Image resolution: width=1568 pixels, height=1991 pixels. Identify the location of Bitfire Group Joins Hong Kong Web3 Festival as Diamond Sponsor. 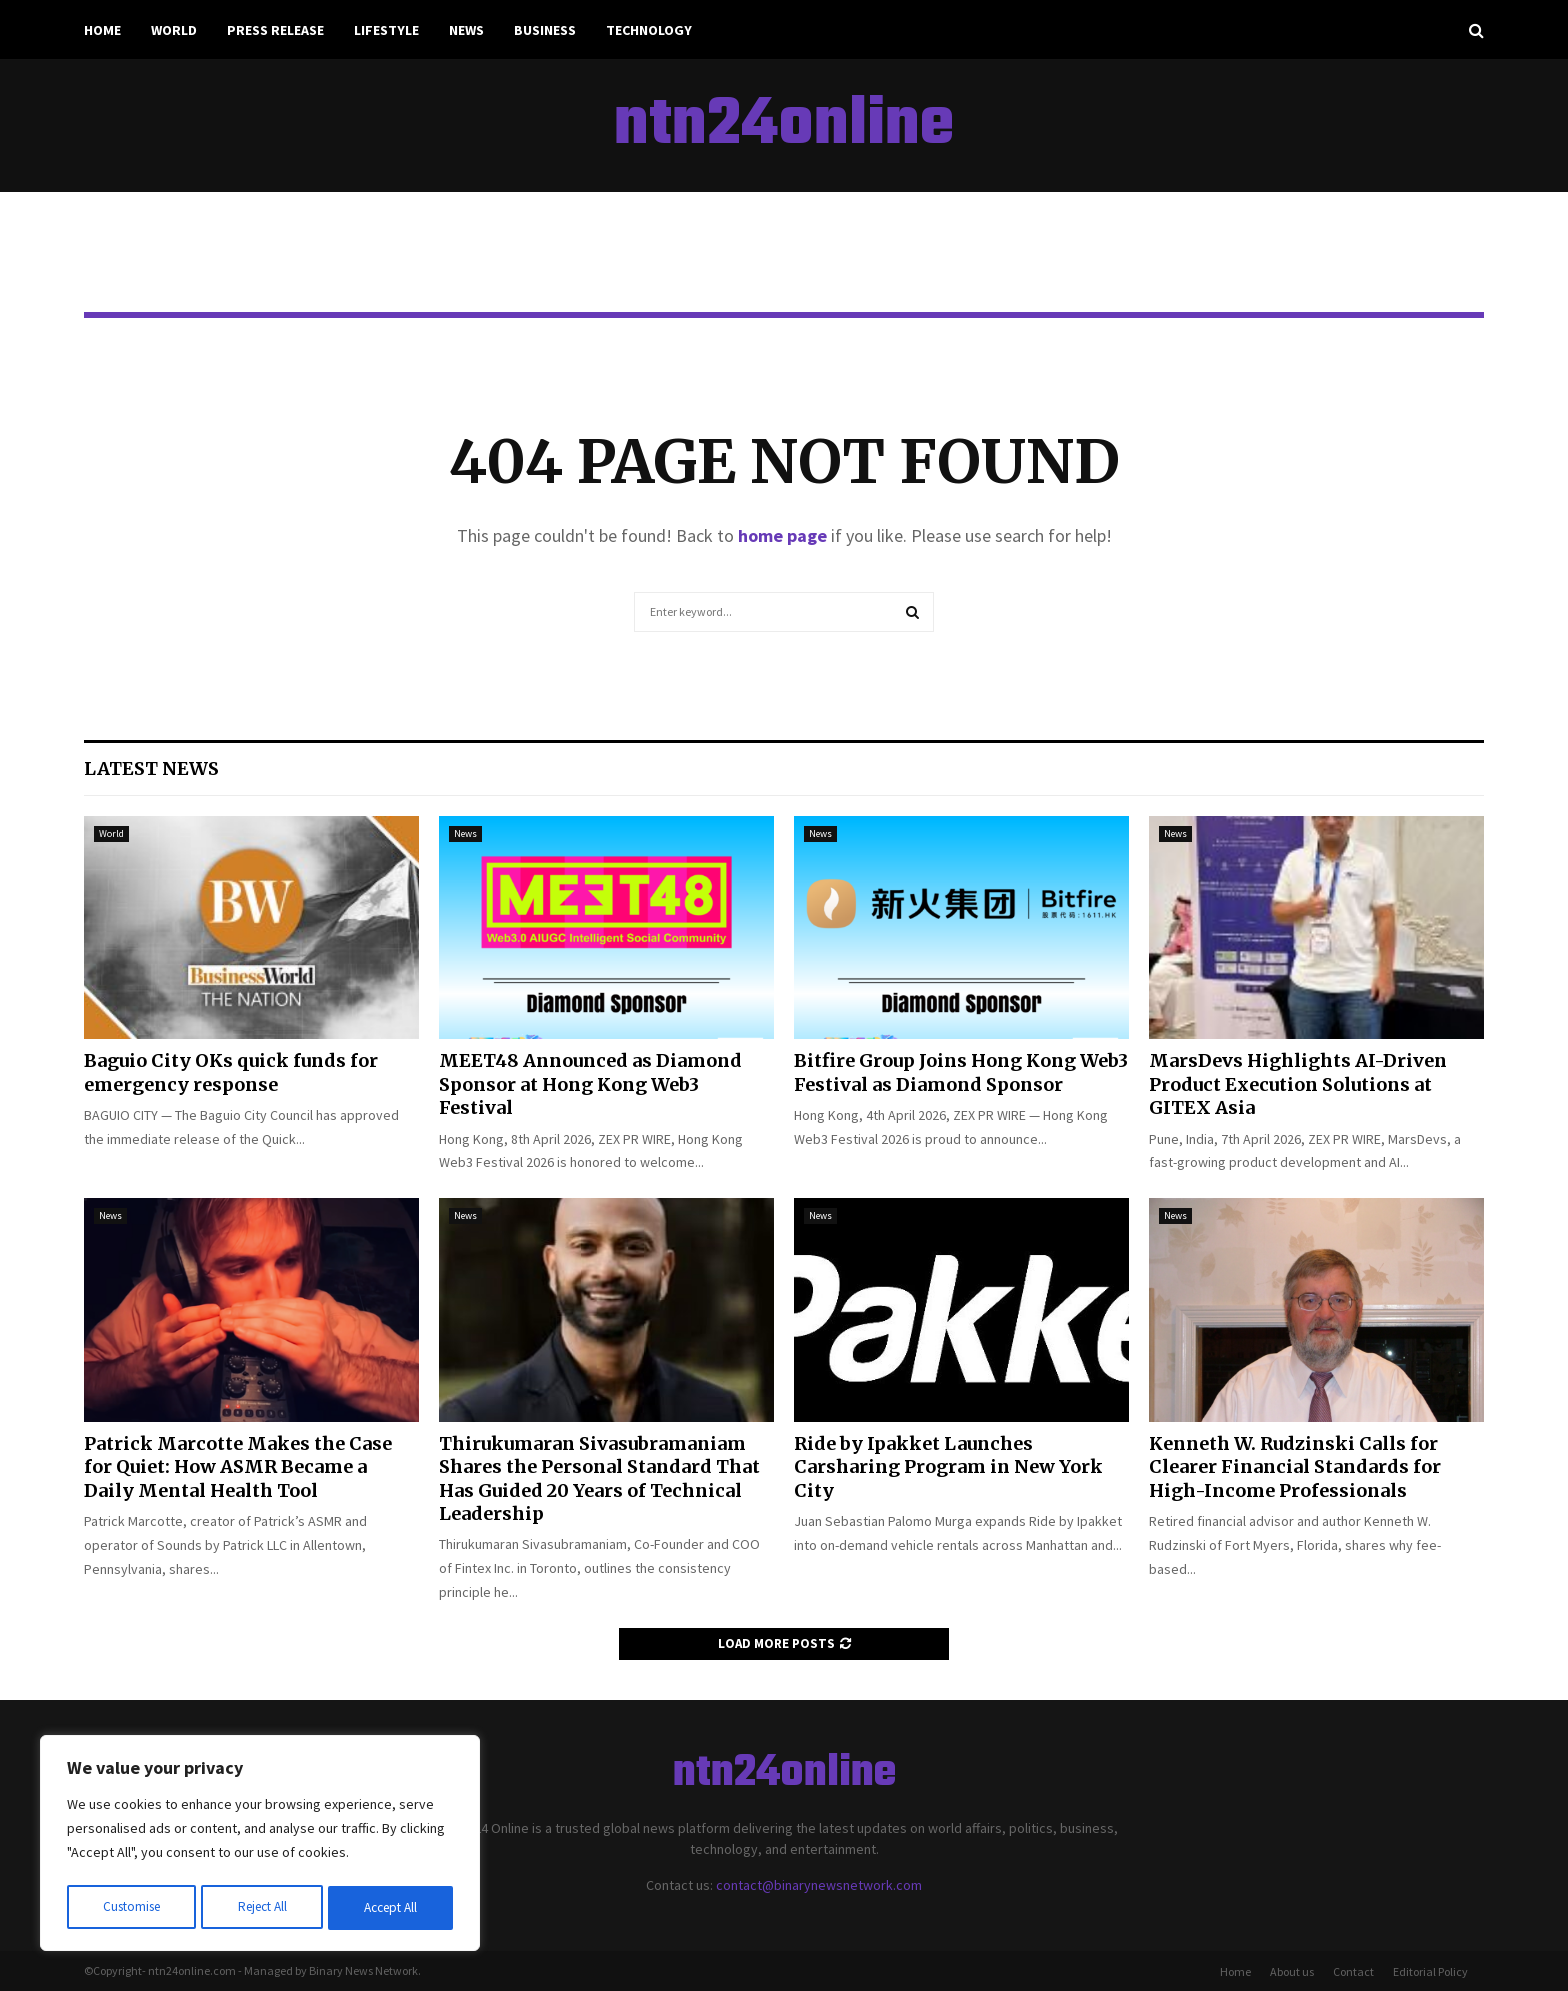
(961, 1072).